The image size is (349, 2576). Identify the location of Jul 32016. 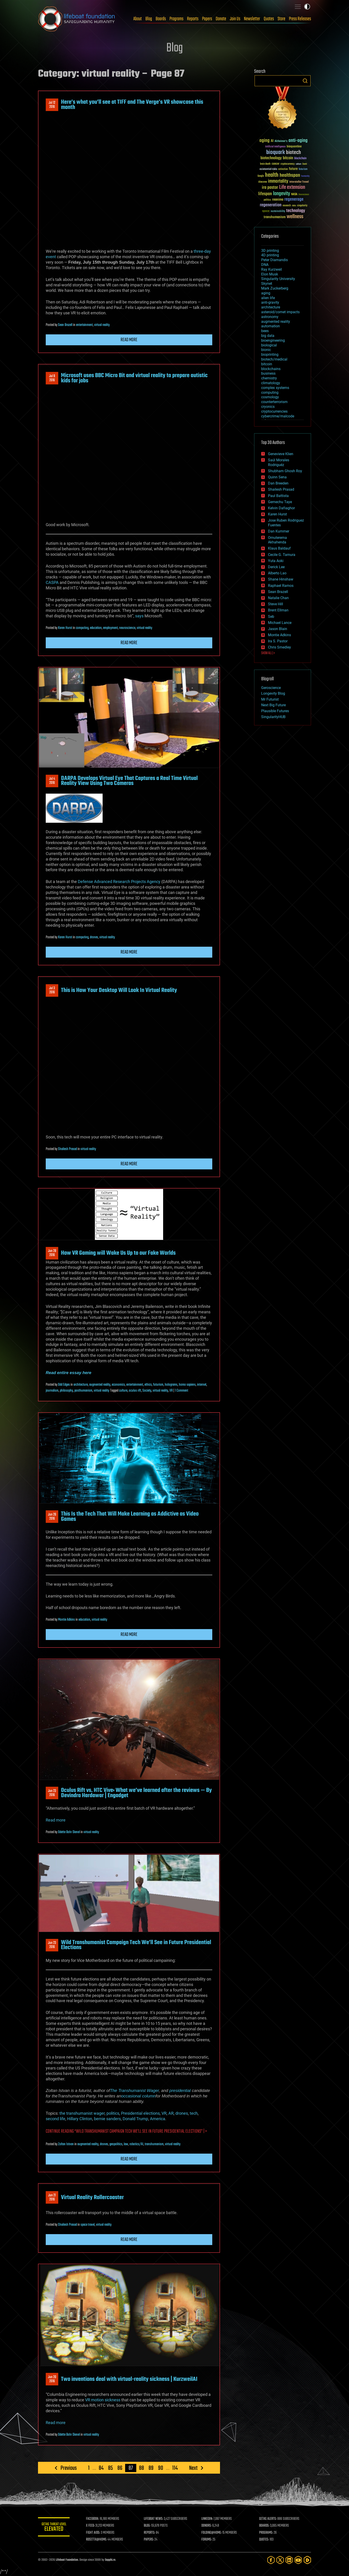
(52, 990).